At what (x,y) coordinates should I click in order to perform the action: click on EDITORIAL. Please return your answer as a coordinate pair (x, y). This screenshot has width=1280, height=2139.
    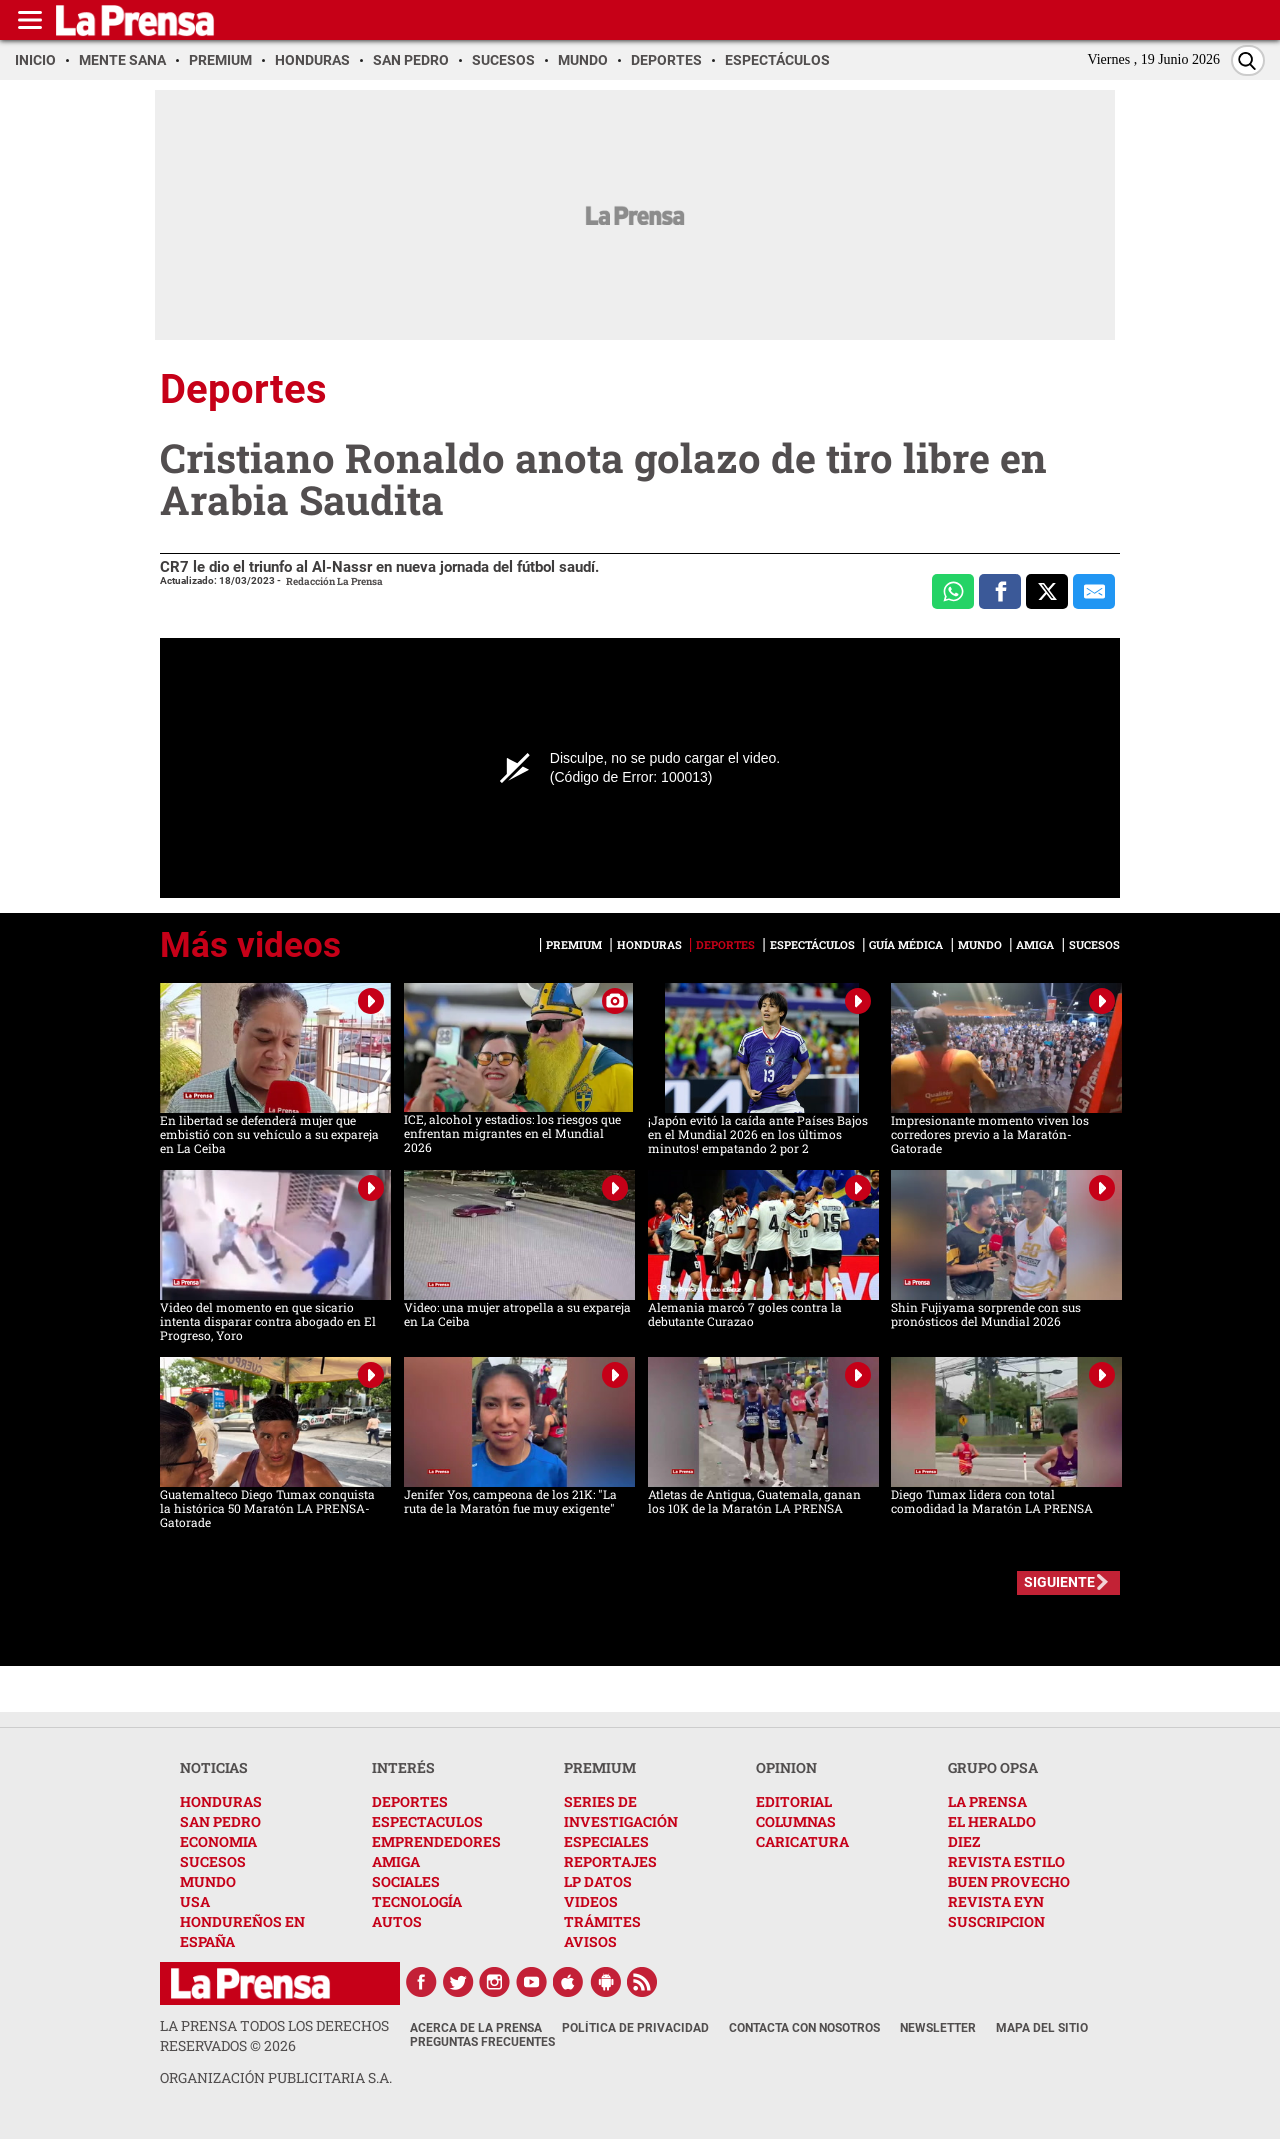
    Looking at the image, I should click on (794, 1801).